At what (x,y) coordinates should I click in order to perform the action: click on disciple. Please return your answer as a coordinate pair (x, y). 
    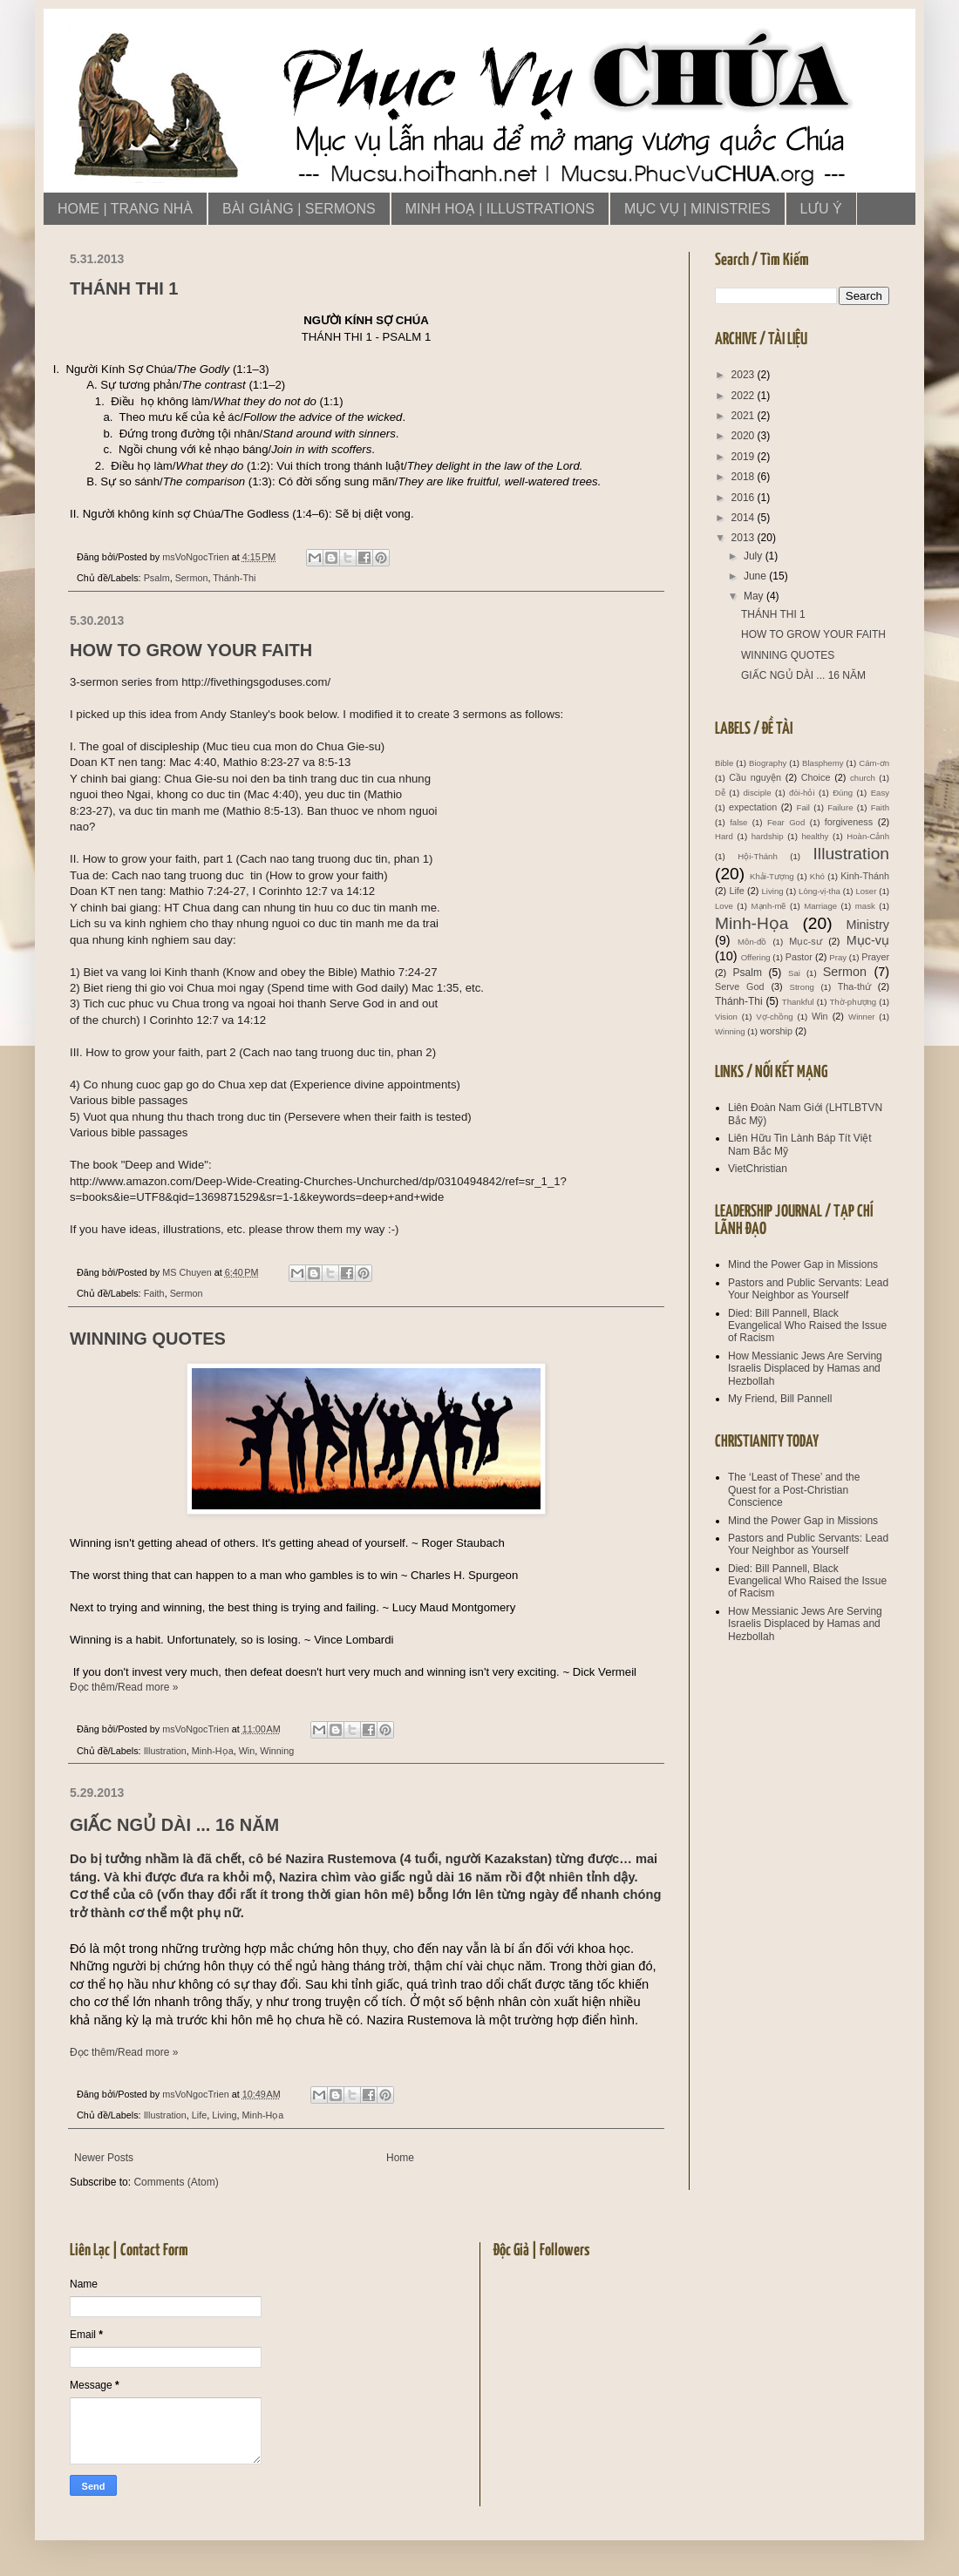
    Looking at the image, I should click on (758, 792).